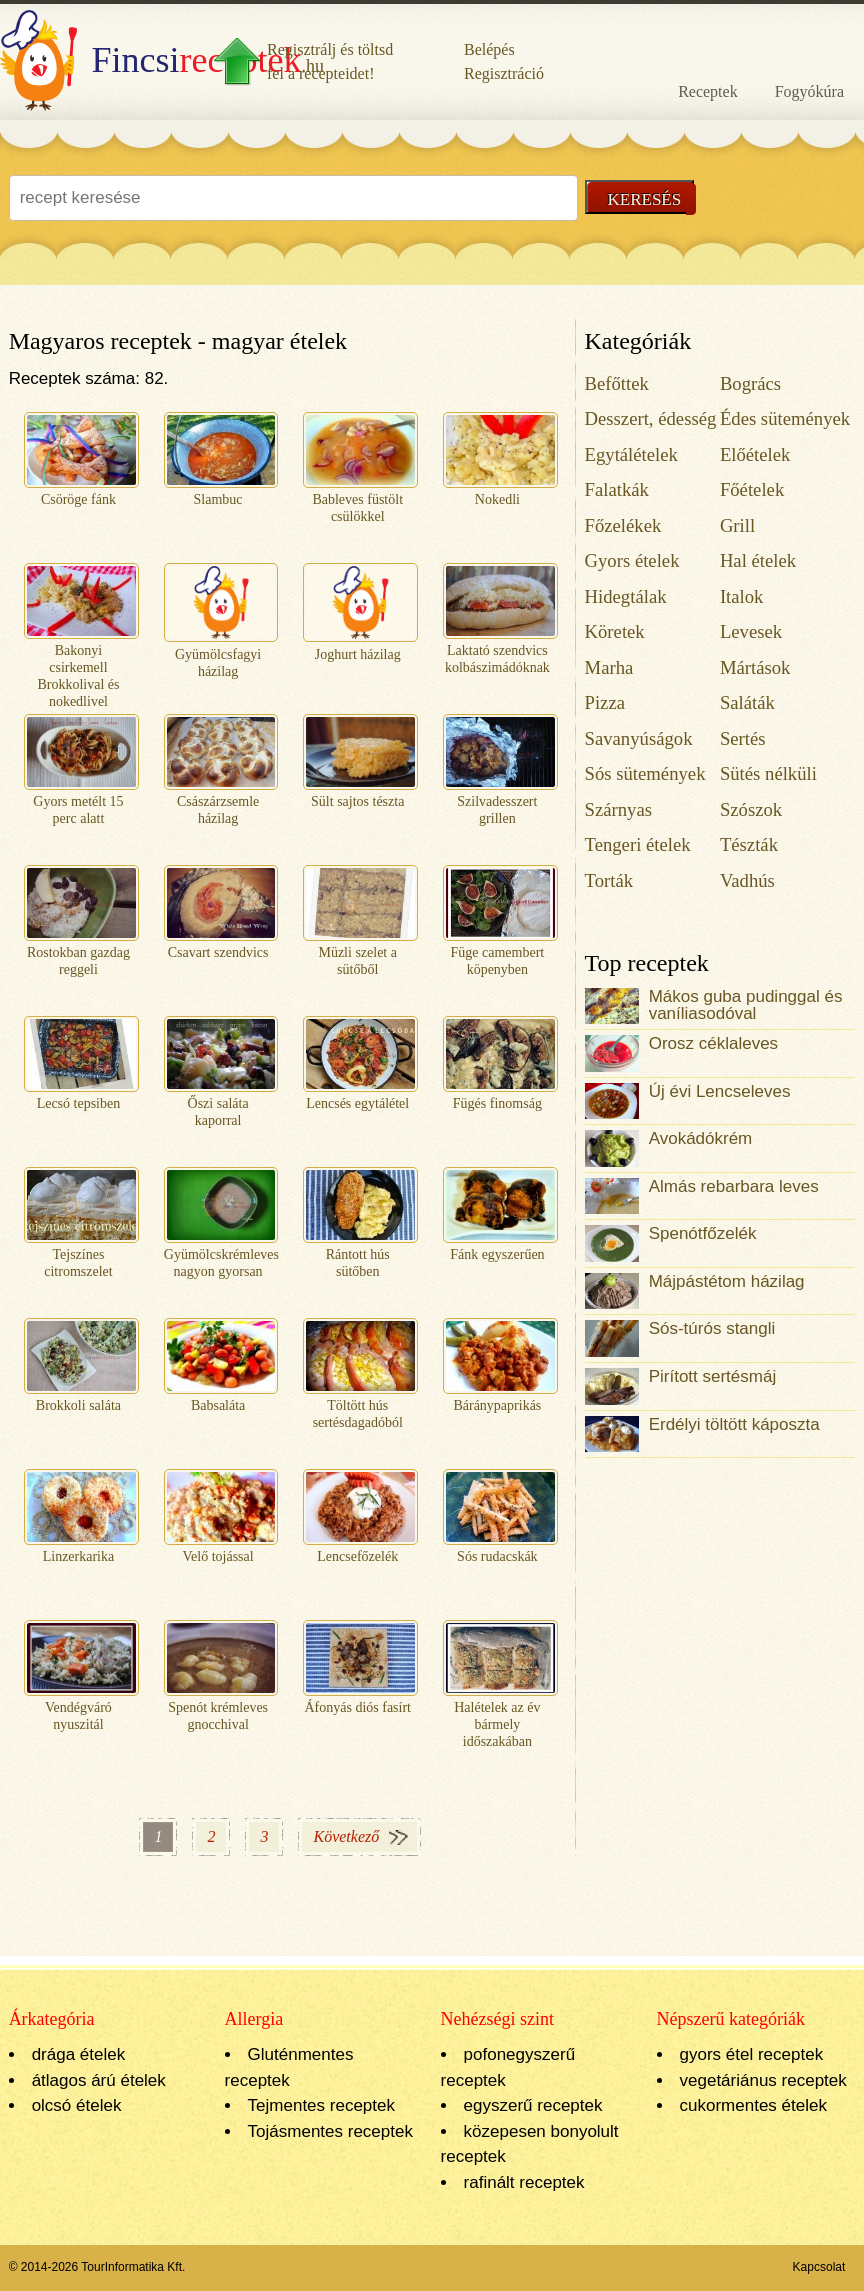 The width and height of the screenshot is (864, 2291). What do you see at coordinates (763, 2080) in the screenshot?
I see `vegetáriánus receptek` at bounding box center [763, 2080].